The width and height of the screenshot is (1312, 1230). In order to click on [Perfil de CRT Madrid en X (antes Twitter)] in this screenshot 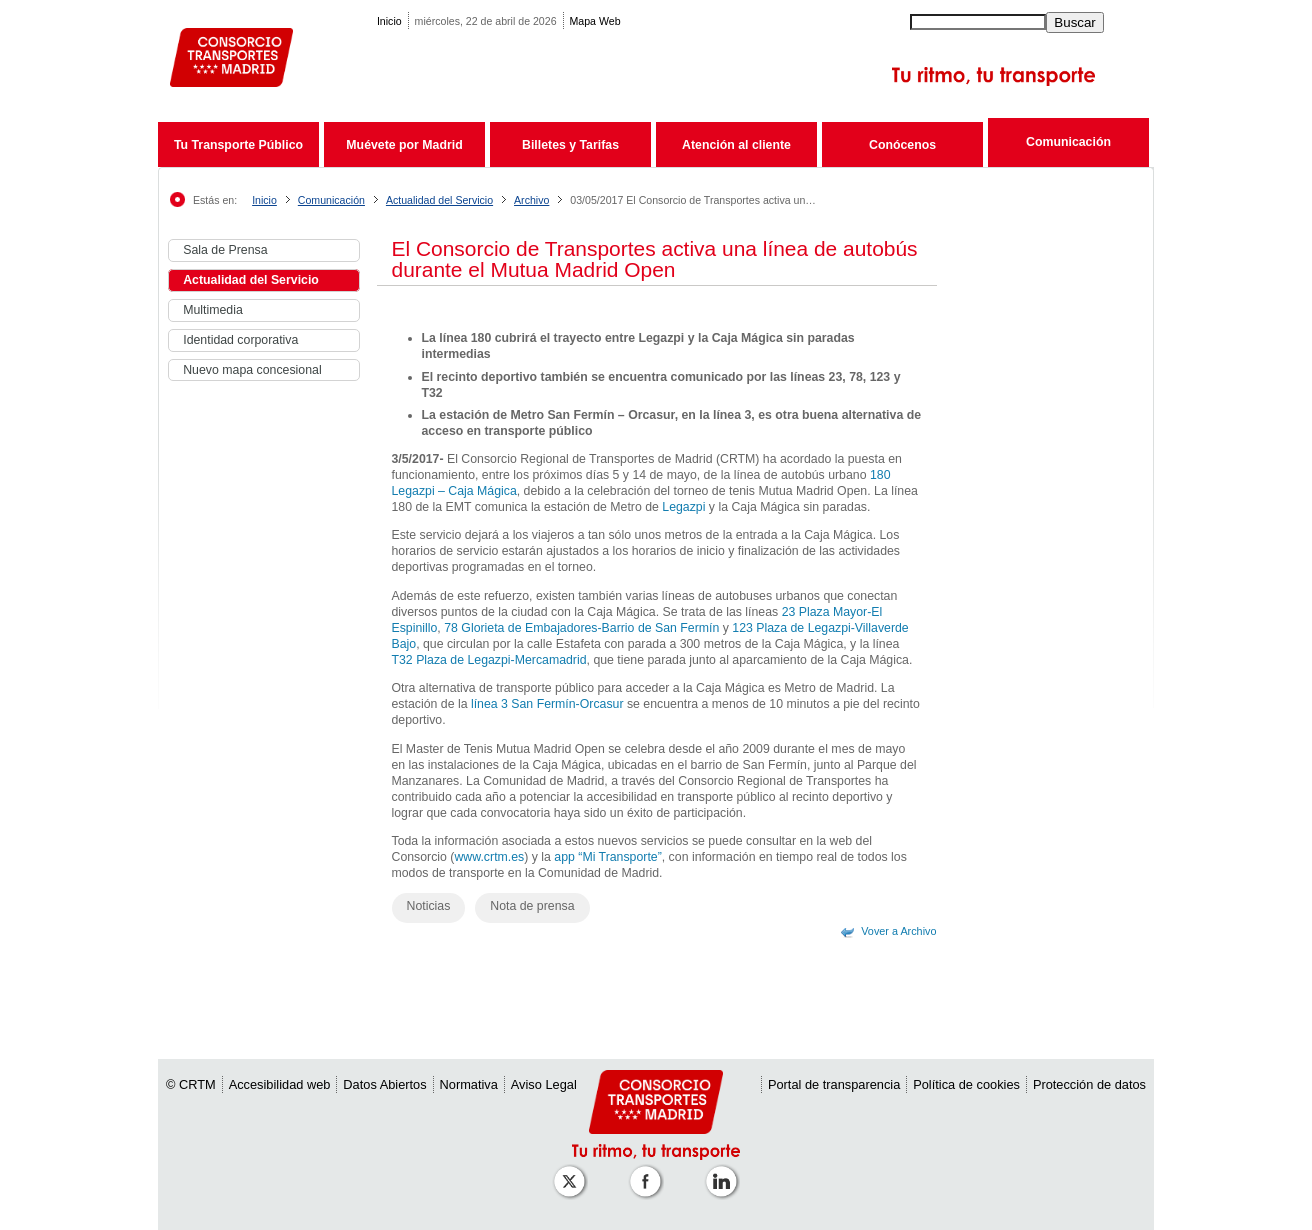, I will do `click(573, 1171)`.